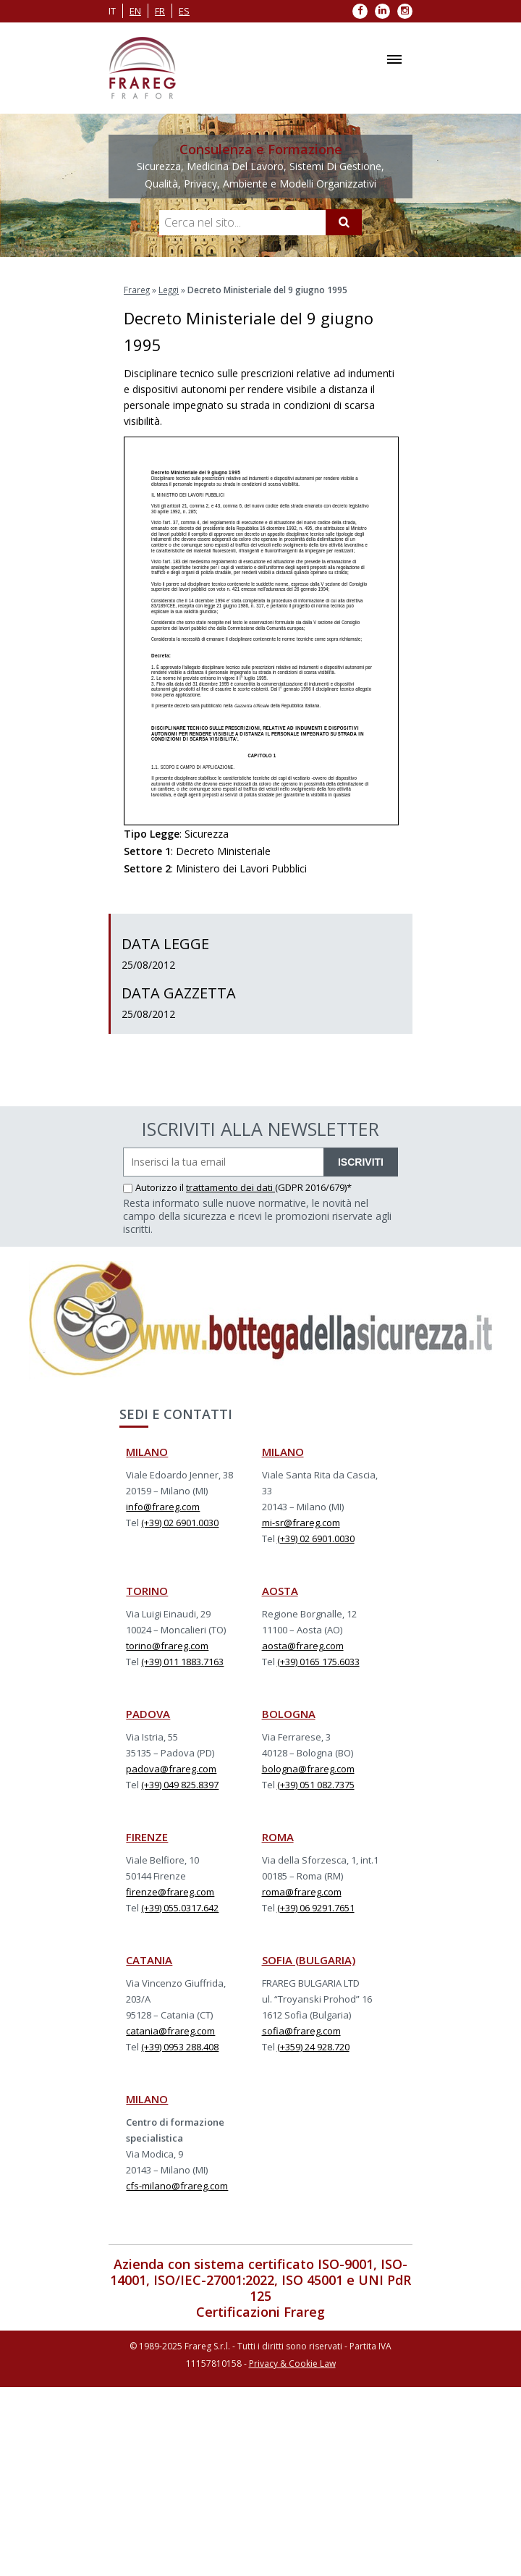 The image size is (521, 2576). Describe the element at coordinates (184, 10) in the screenshot. I see `es` at that location.